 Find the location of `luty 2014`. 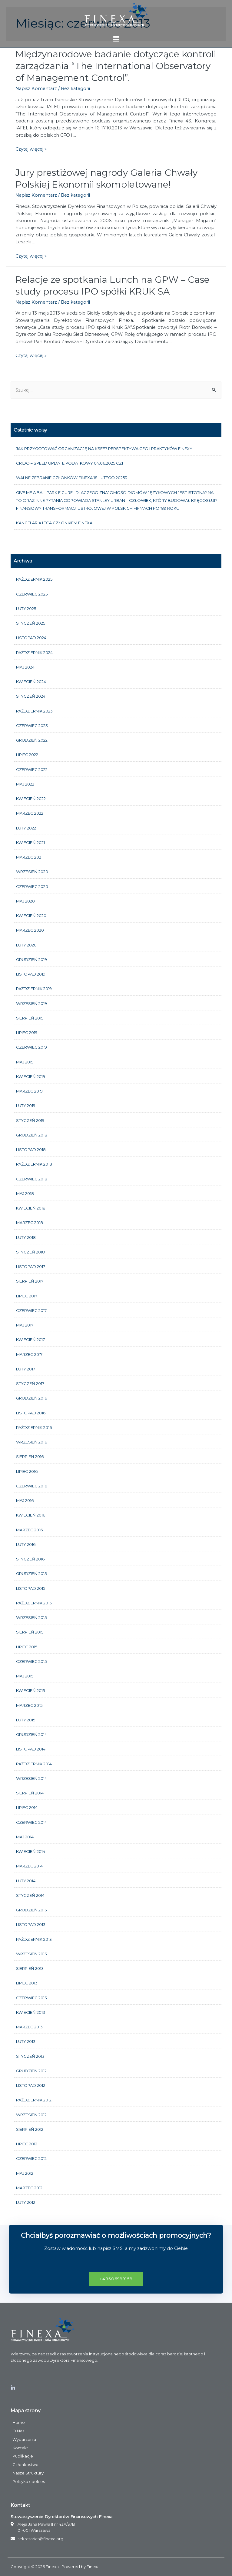

luty 2014 is located at coordinates (25, 1880).